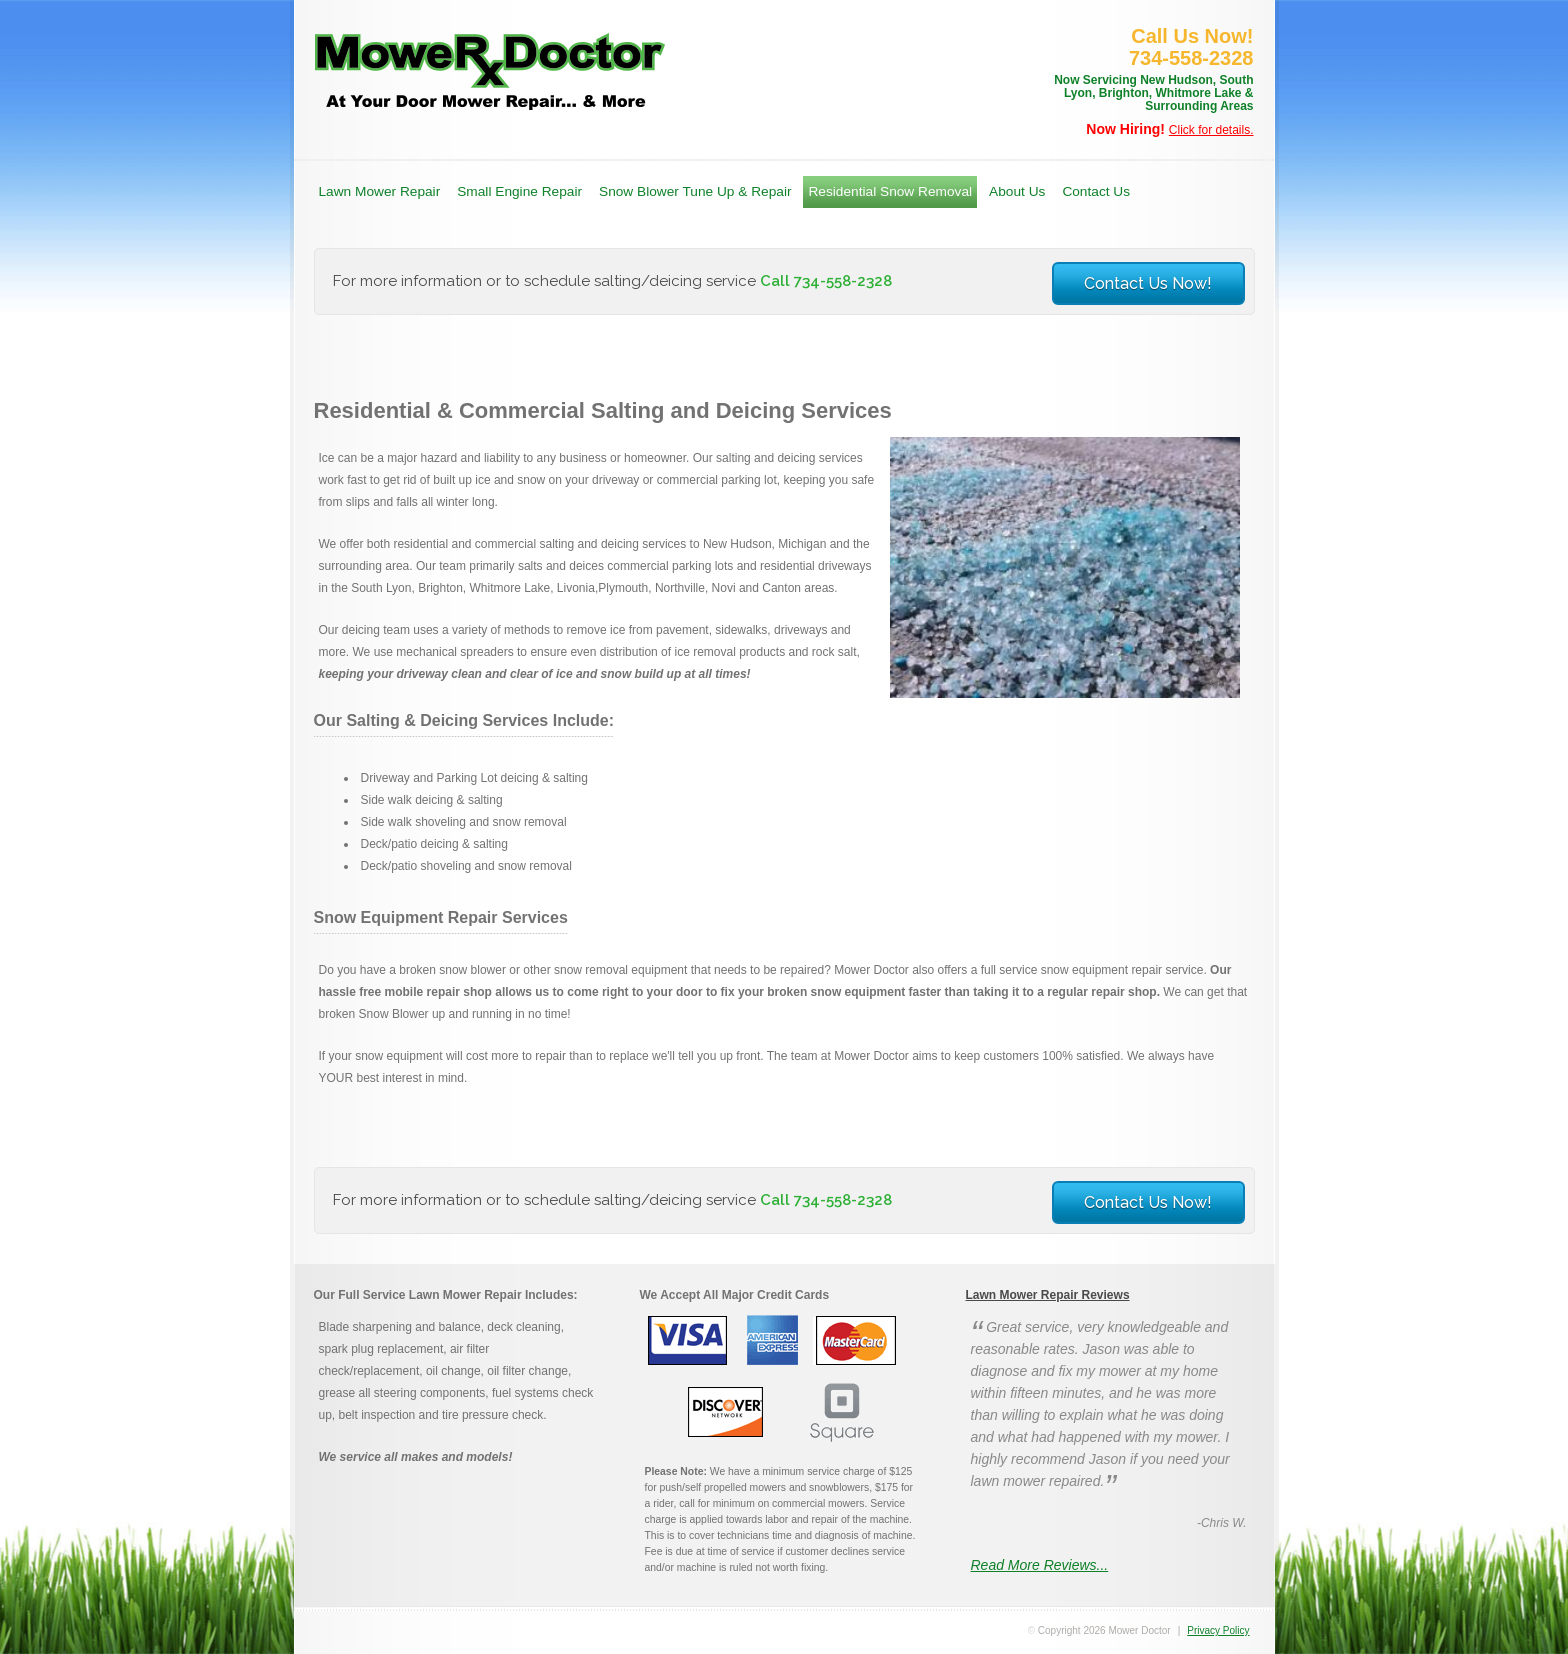  Describe the element at coordinates (1048, 1295) in the screenshot. I see `Lawn Mower Repair Reviews` at that location.